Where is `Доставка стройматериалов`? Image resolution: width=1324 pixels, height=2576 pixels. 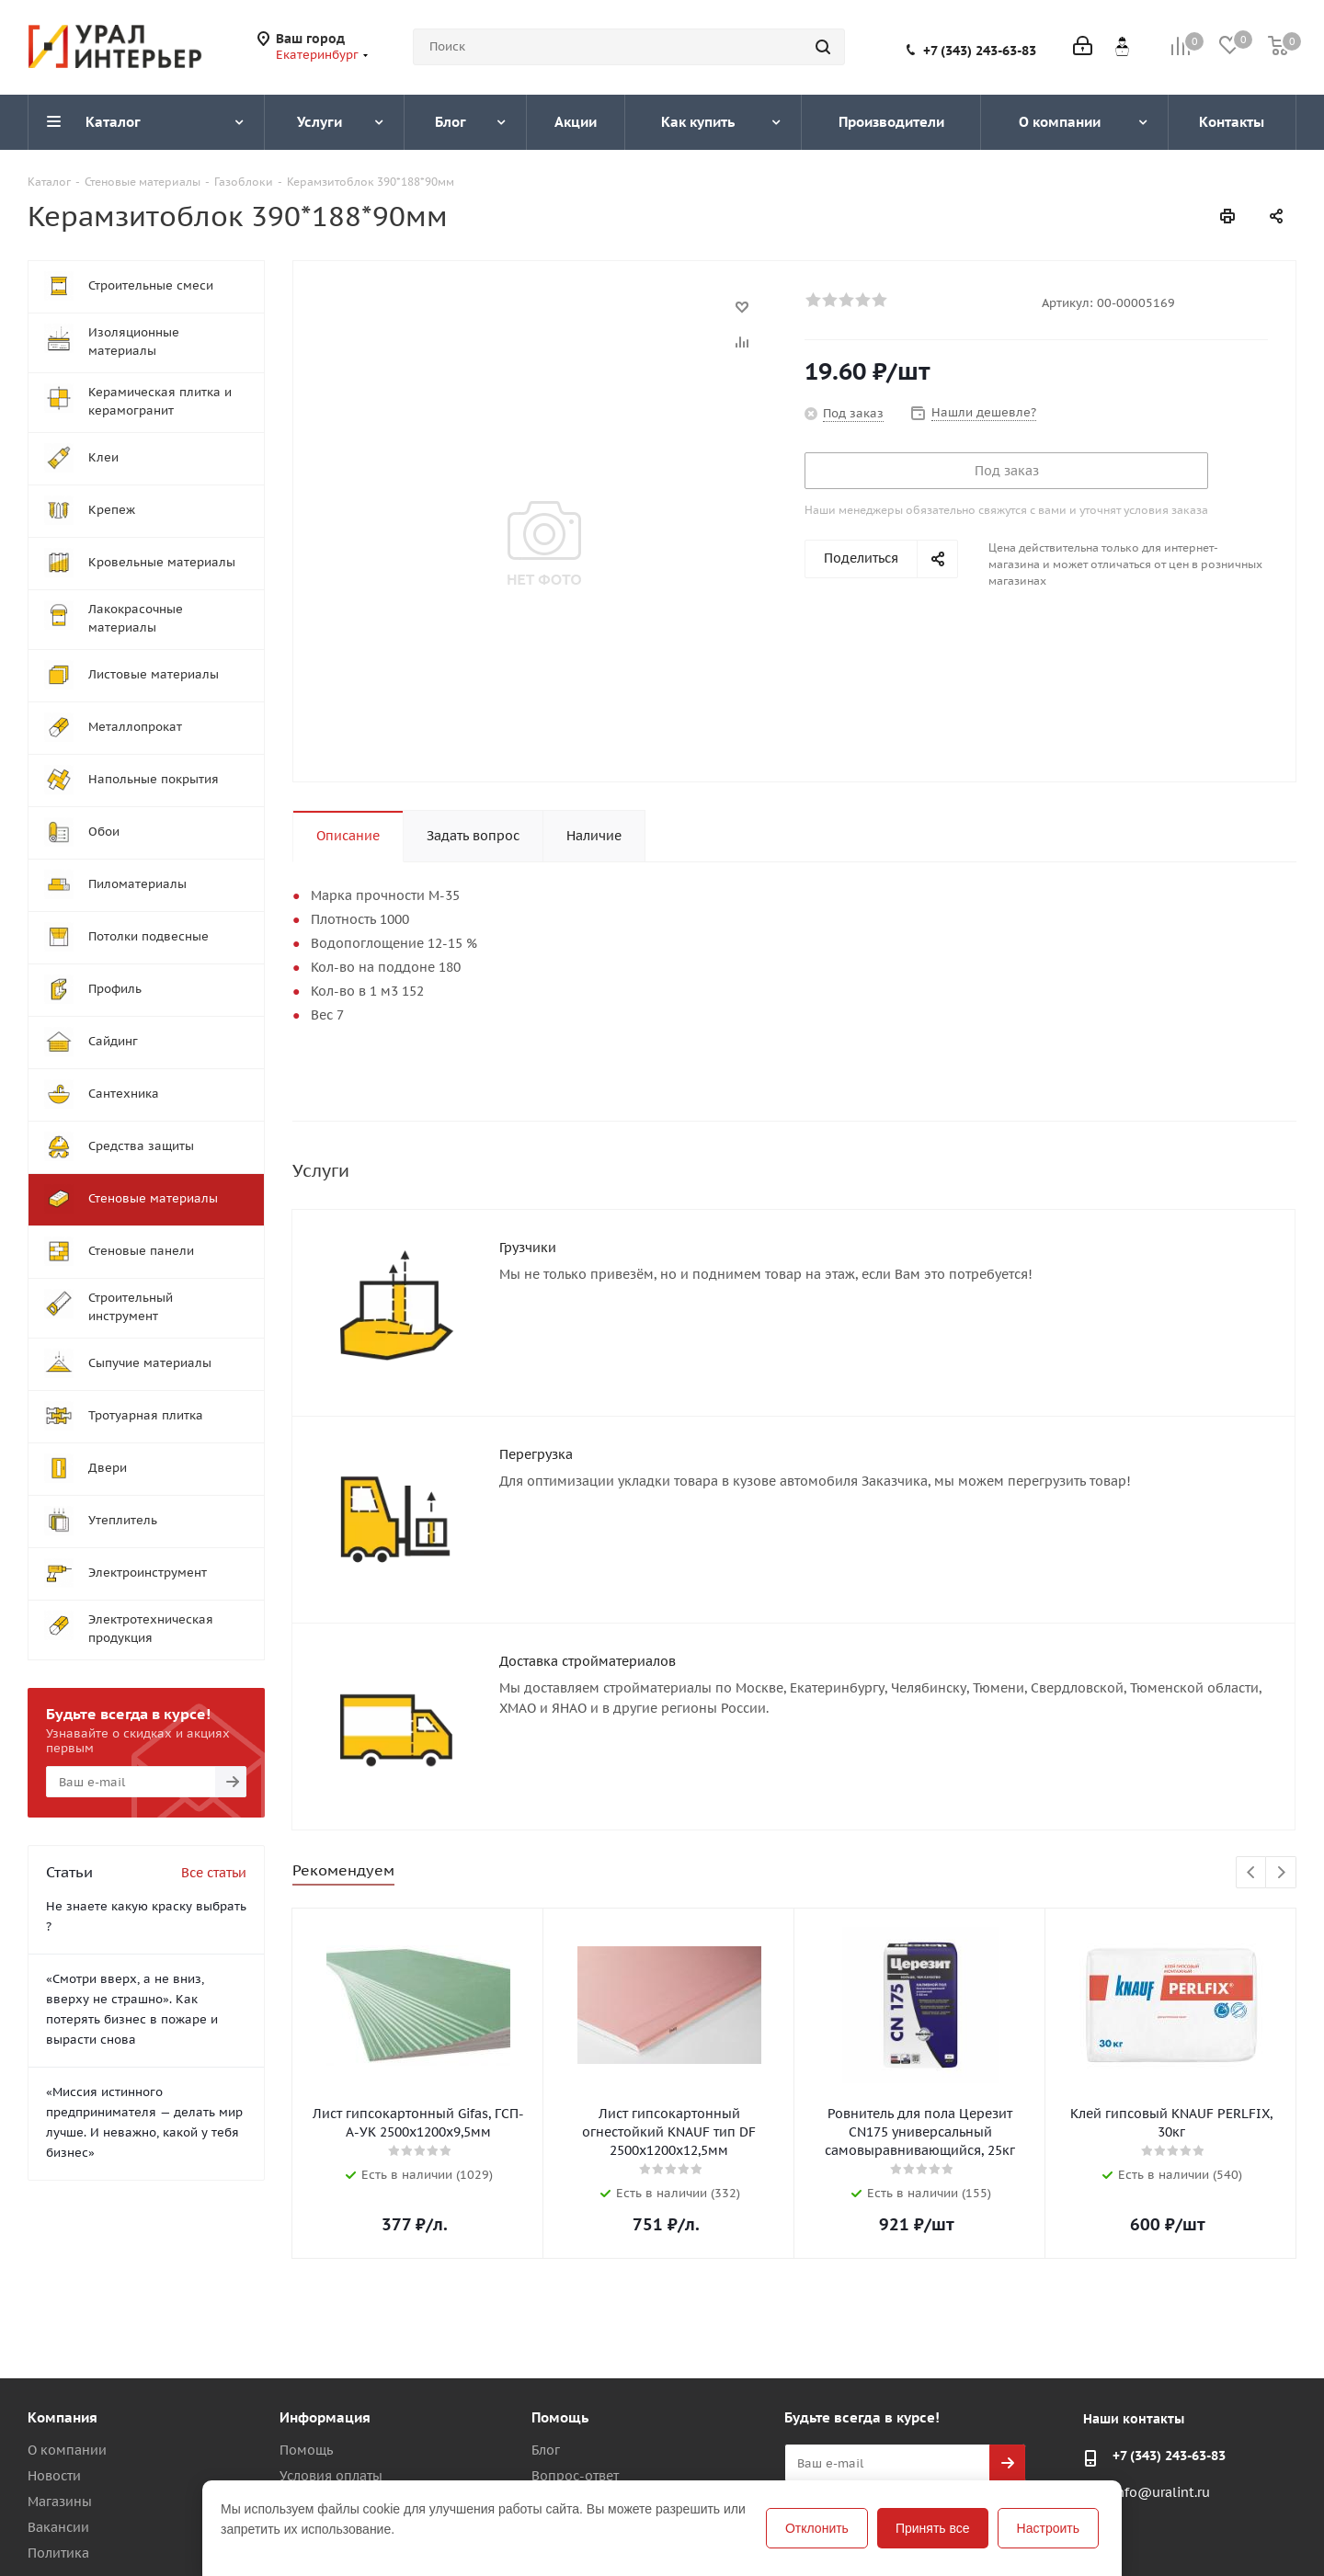 Доставка стройматериалов is located at coordinates (587, 1661).